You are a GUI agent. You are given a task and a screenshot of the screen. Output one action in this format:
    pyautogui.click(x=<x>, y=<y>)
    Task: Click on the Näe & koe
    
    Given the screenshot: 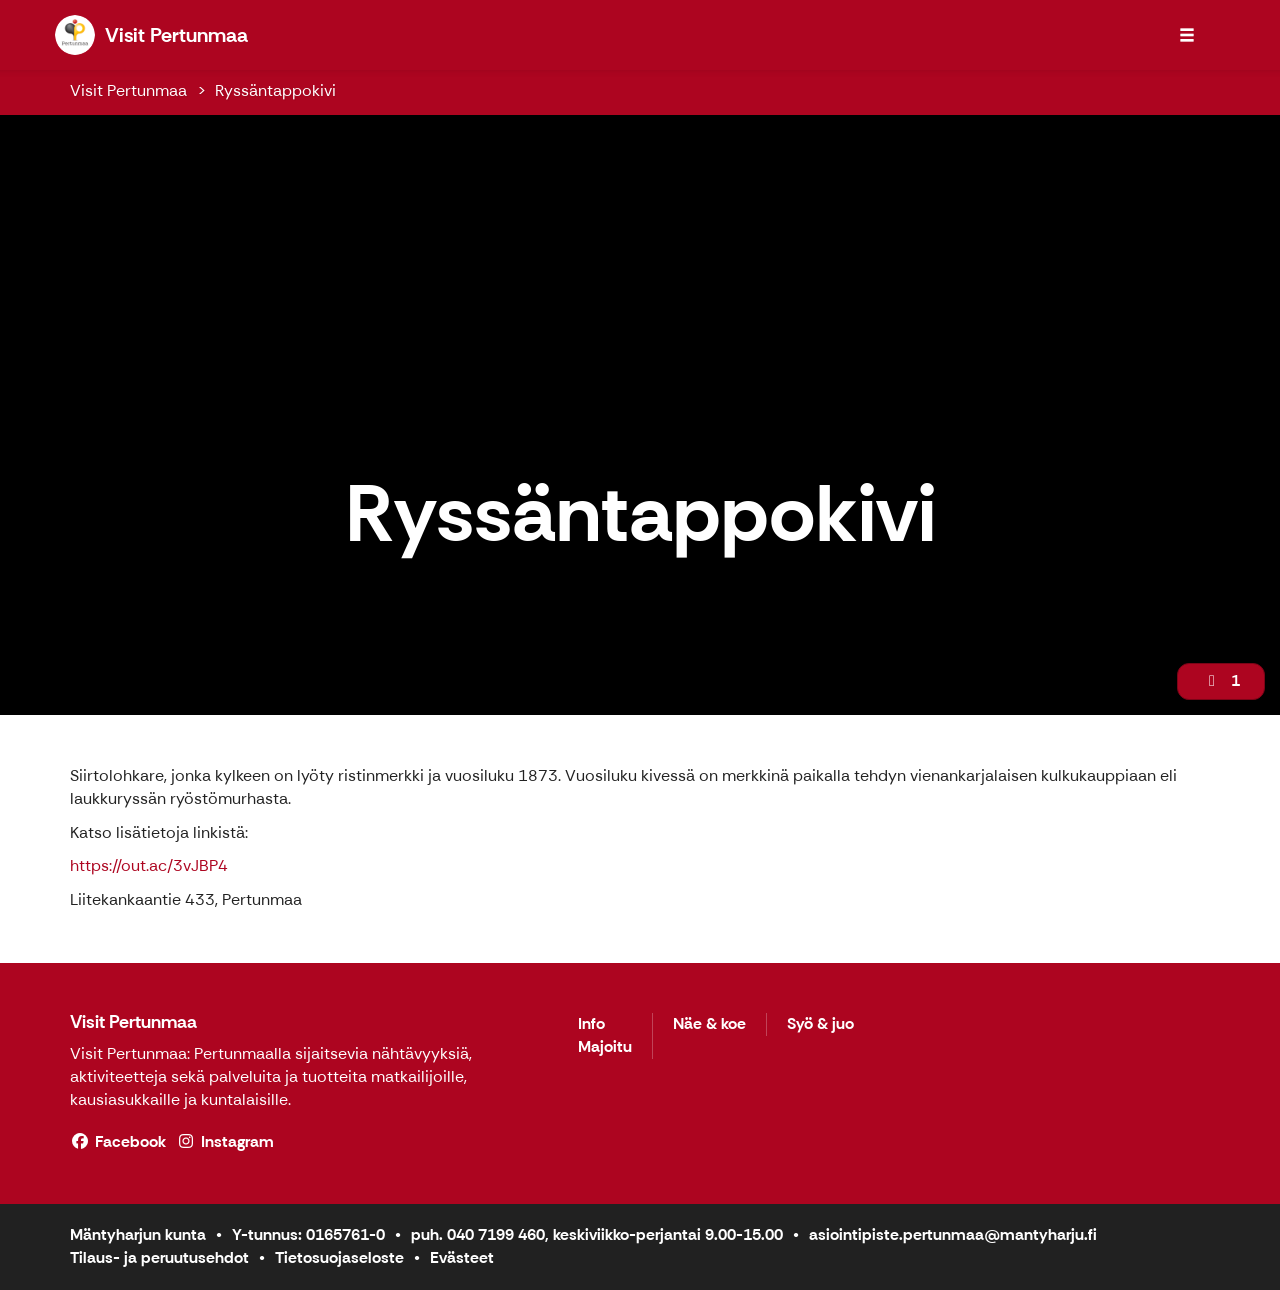 What is the action you would take?
    pyautogui.click(x=709, y=1024)
    